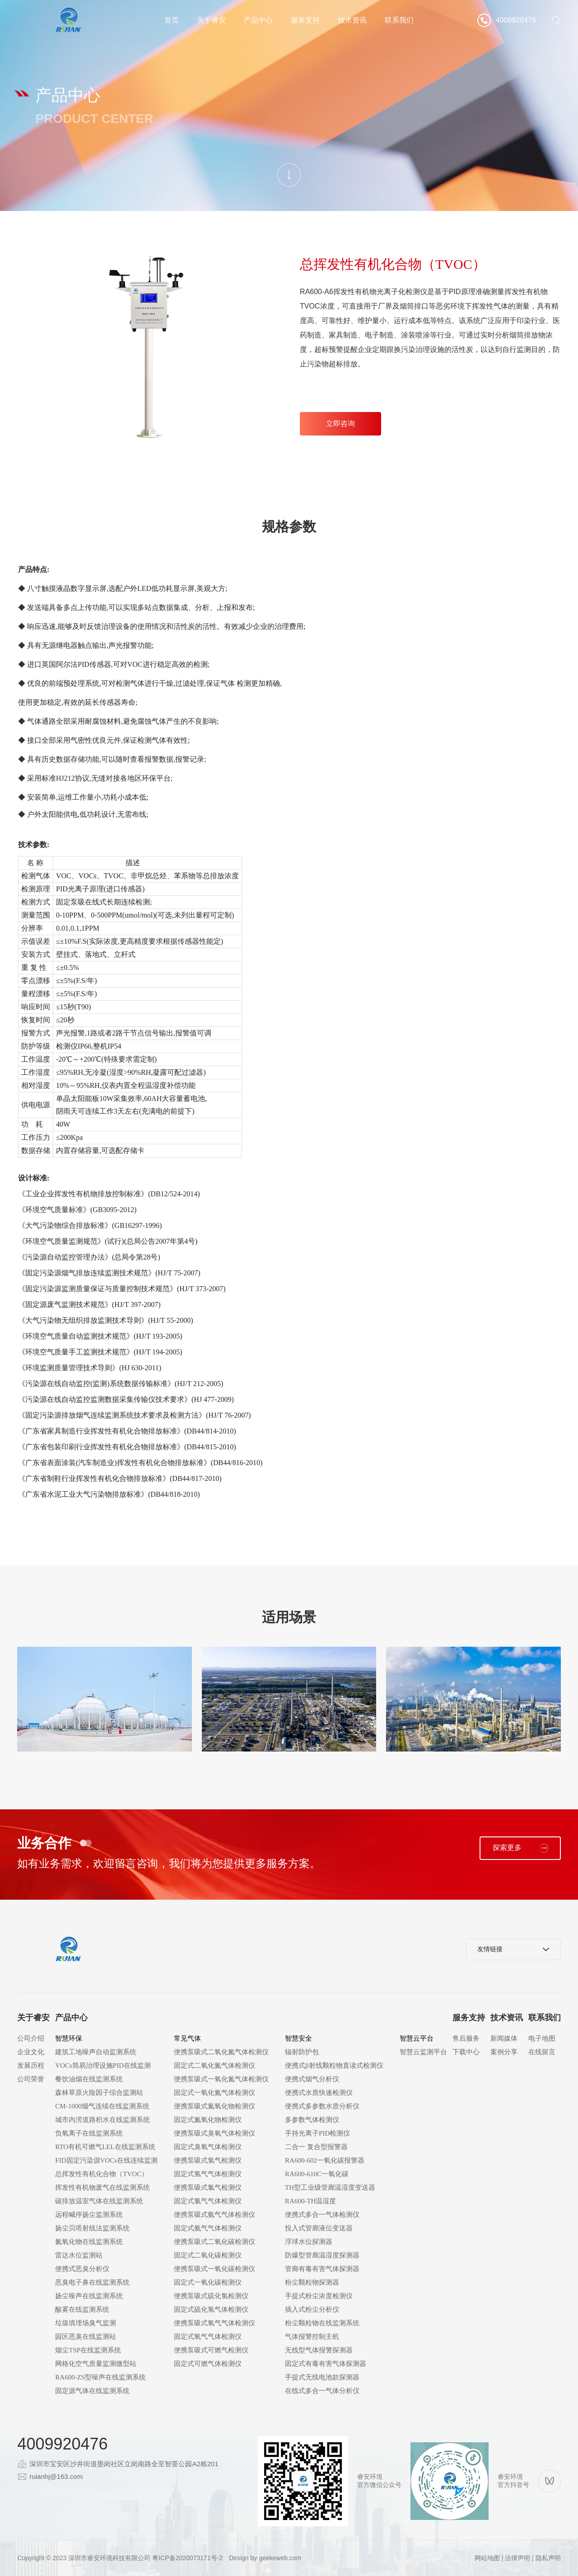  Describe the element at coordinates (208, 2174) in the screenshot. I see `固定式氢气气体检测仪` at that location.